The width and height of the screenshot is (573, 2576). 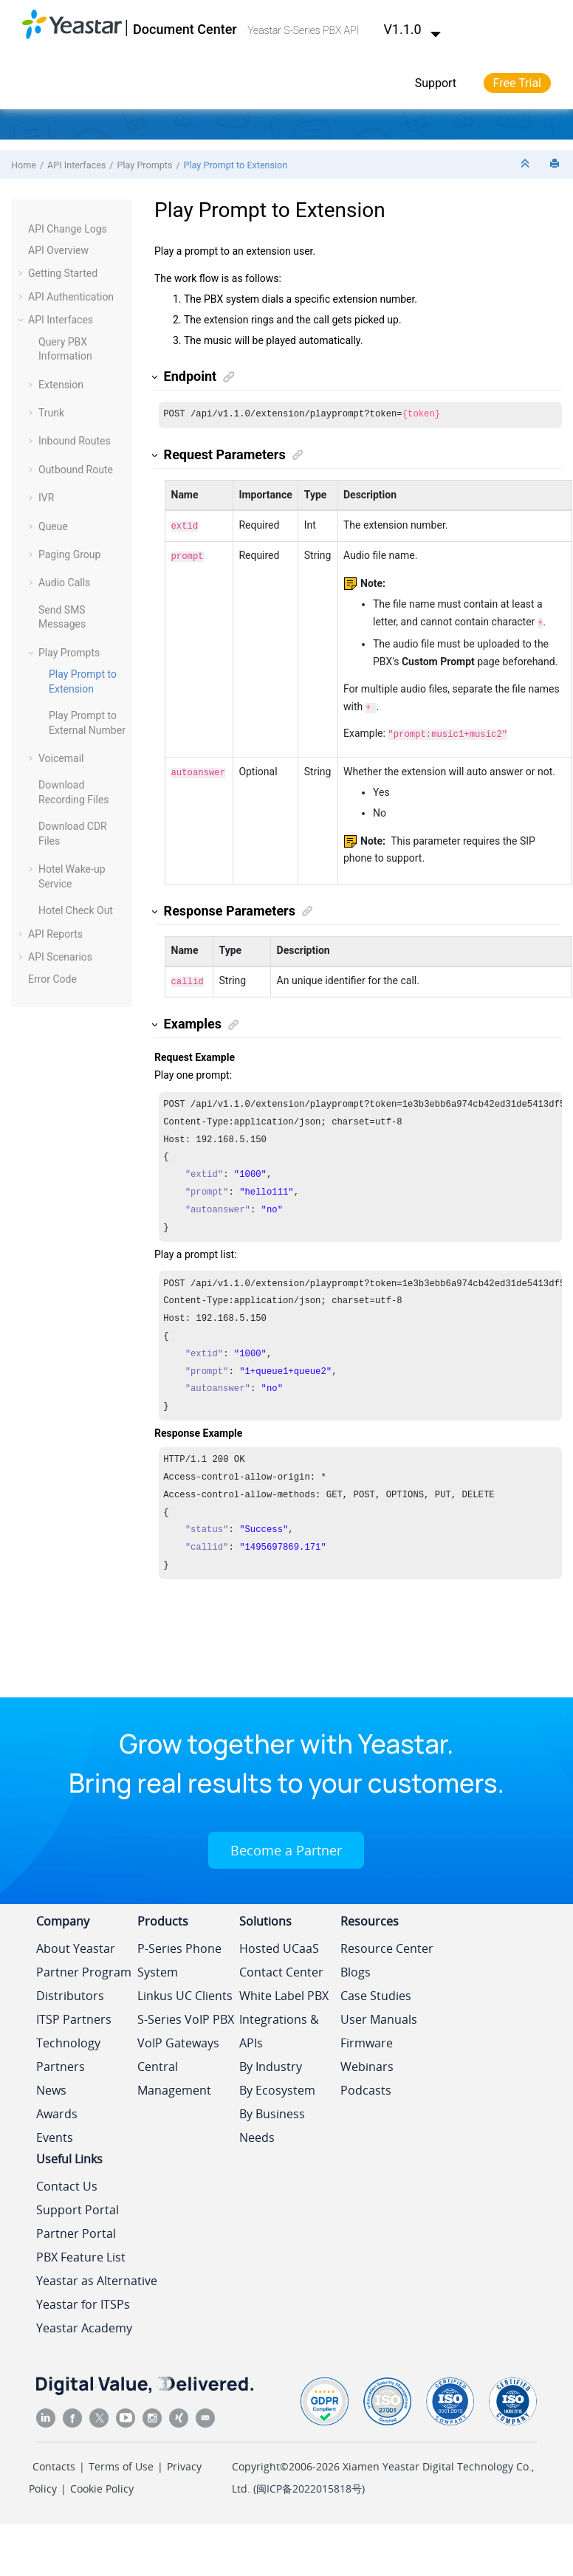 I want to click on API Change Logs, so click(x=67, y=229).